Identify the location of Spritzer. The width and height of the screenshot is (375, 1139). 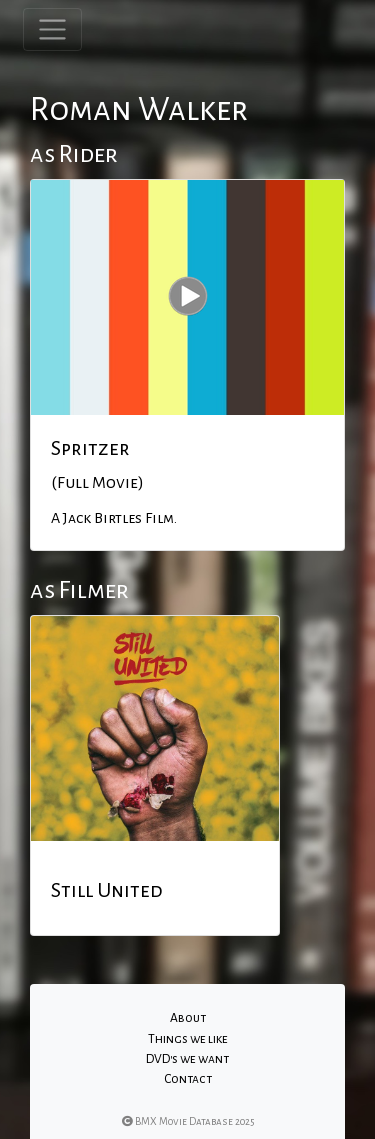
(90, 448).